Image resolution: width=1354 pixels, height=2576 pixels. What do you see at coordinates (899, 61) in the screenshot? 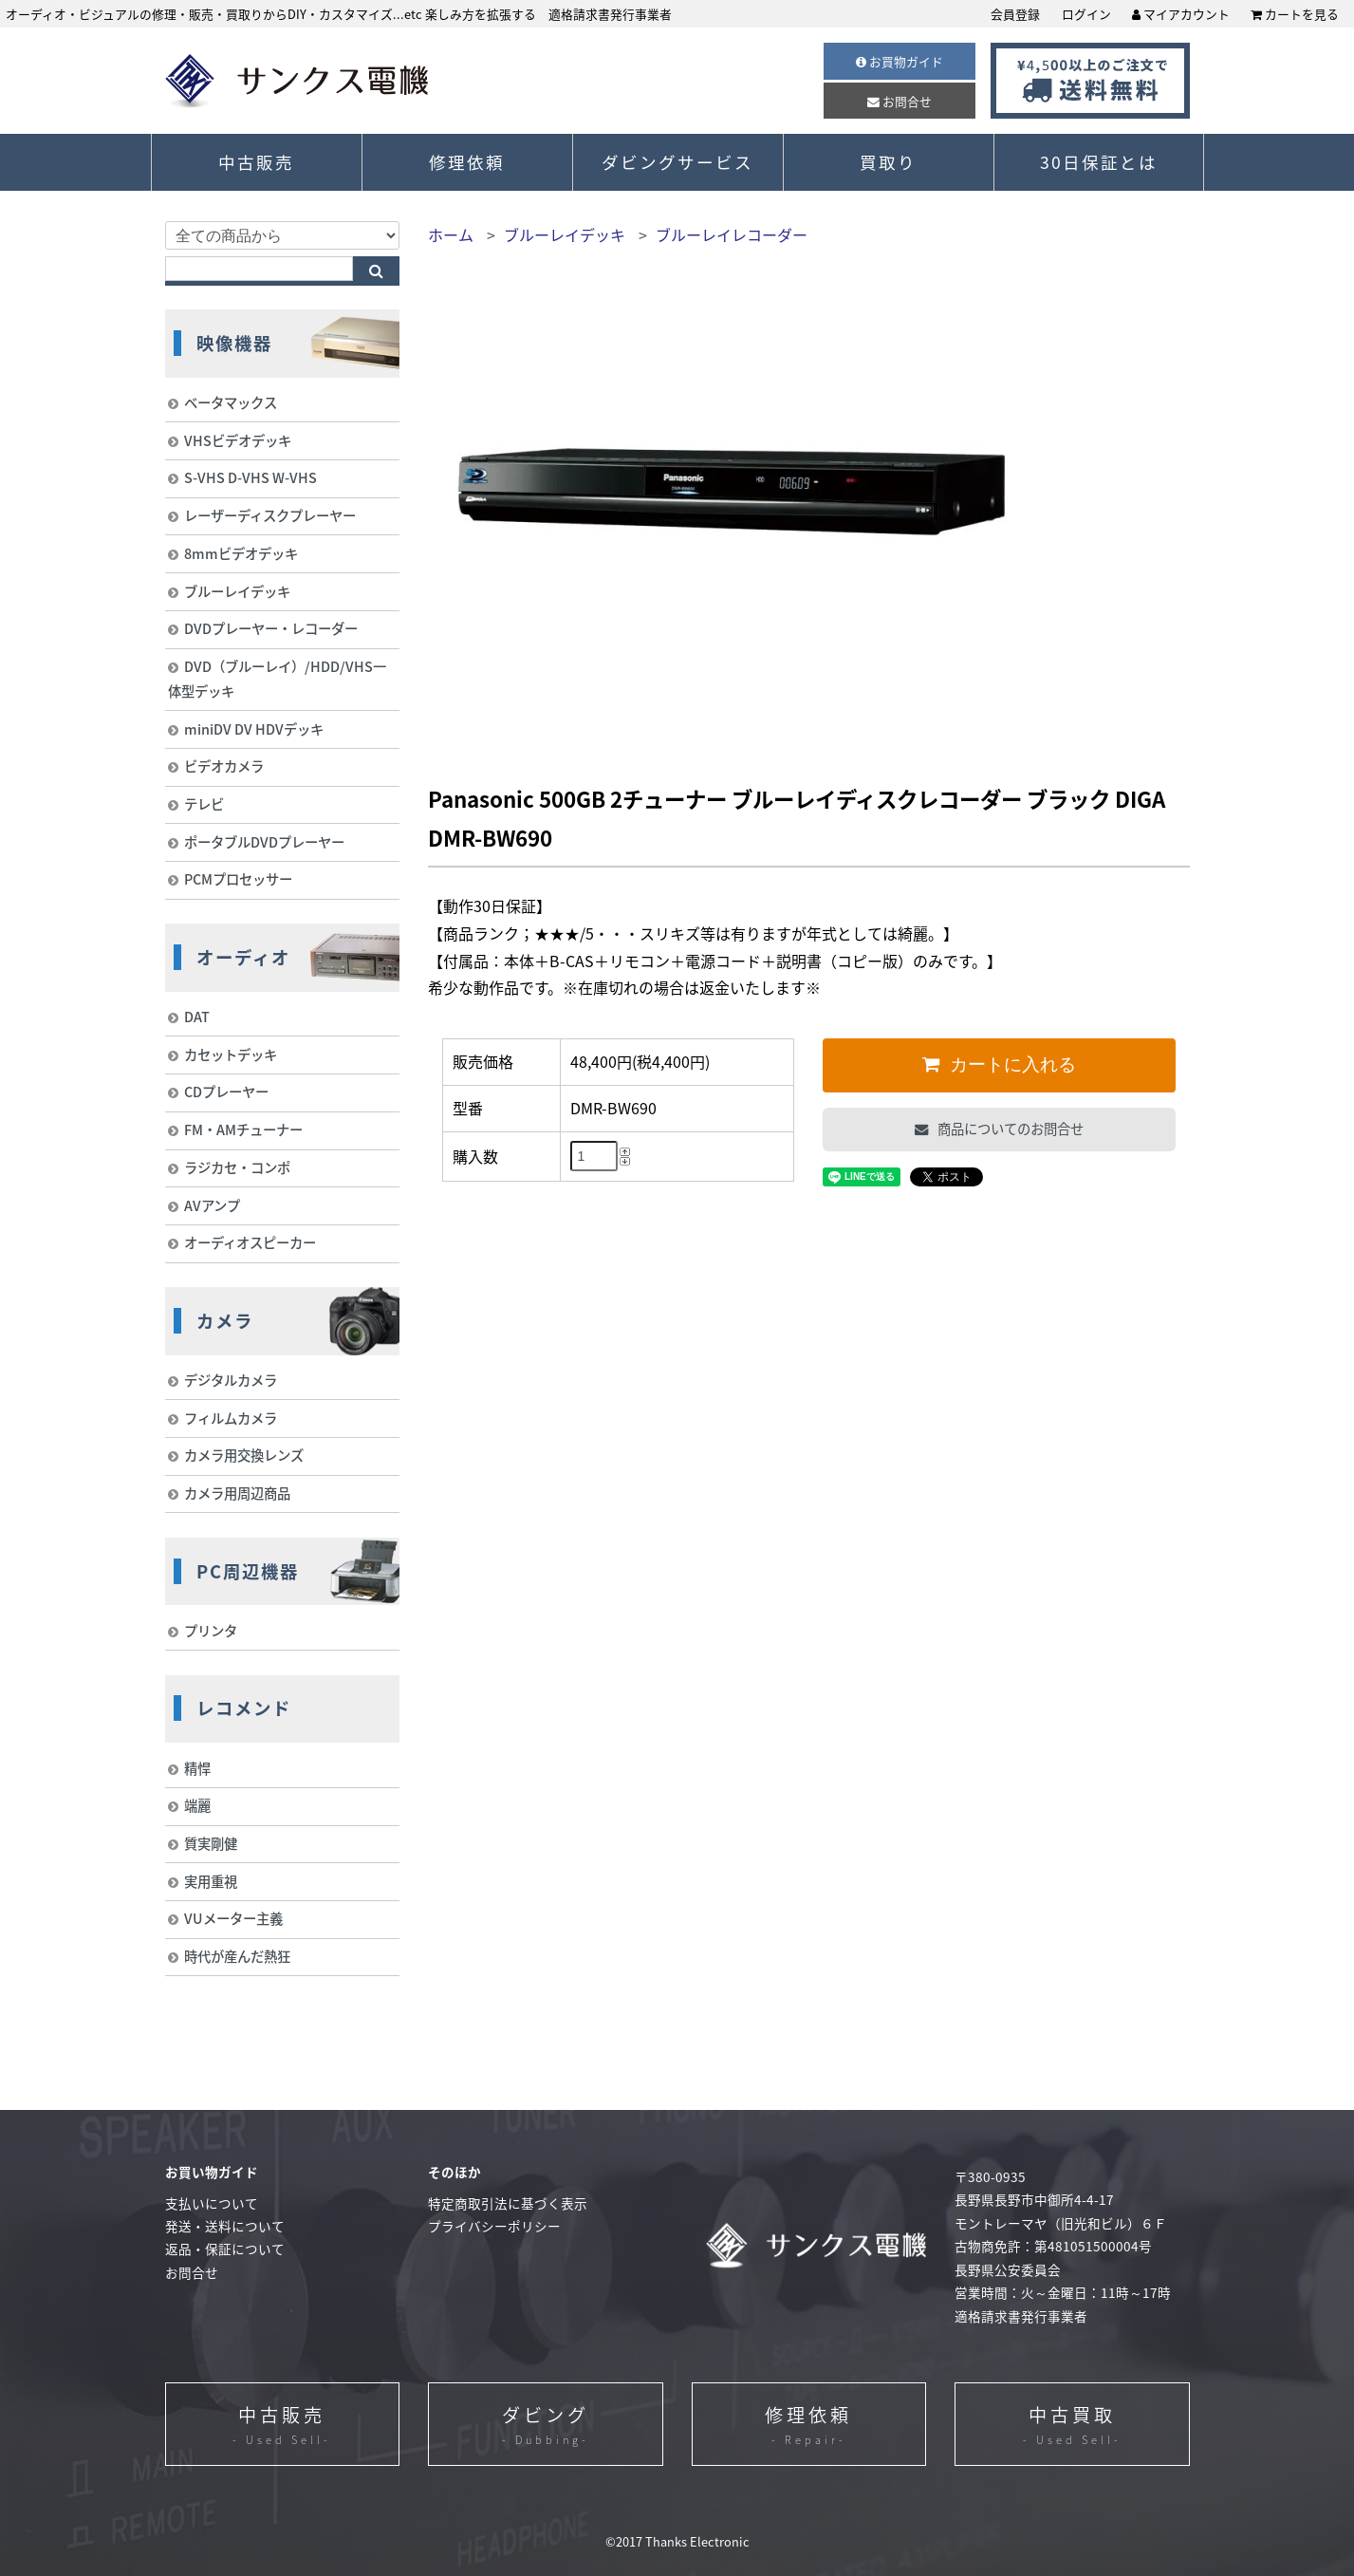
I see `お買物ガイド` at bounding box center [899, 61].